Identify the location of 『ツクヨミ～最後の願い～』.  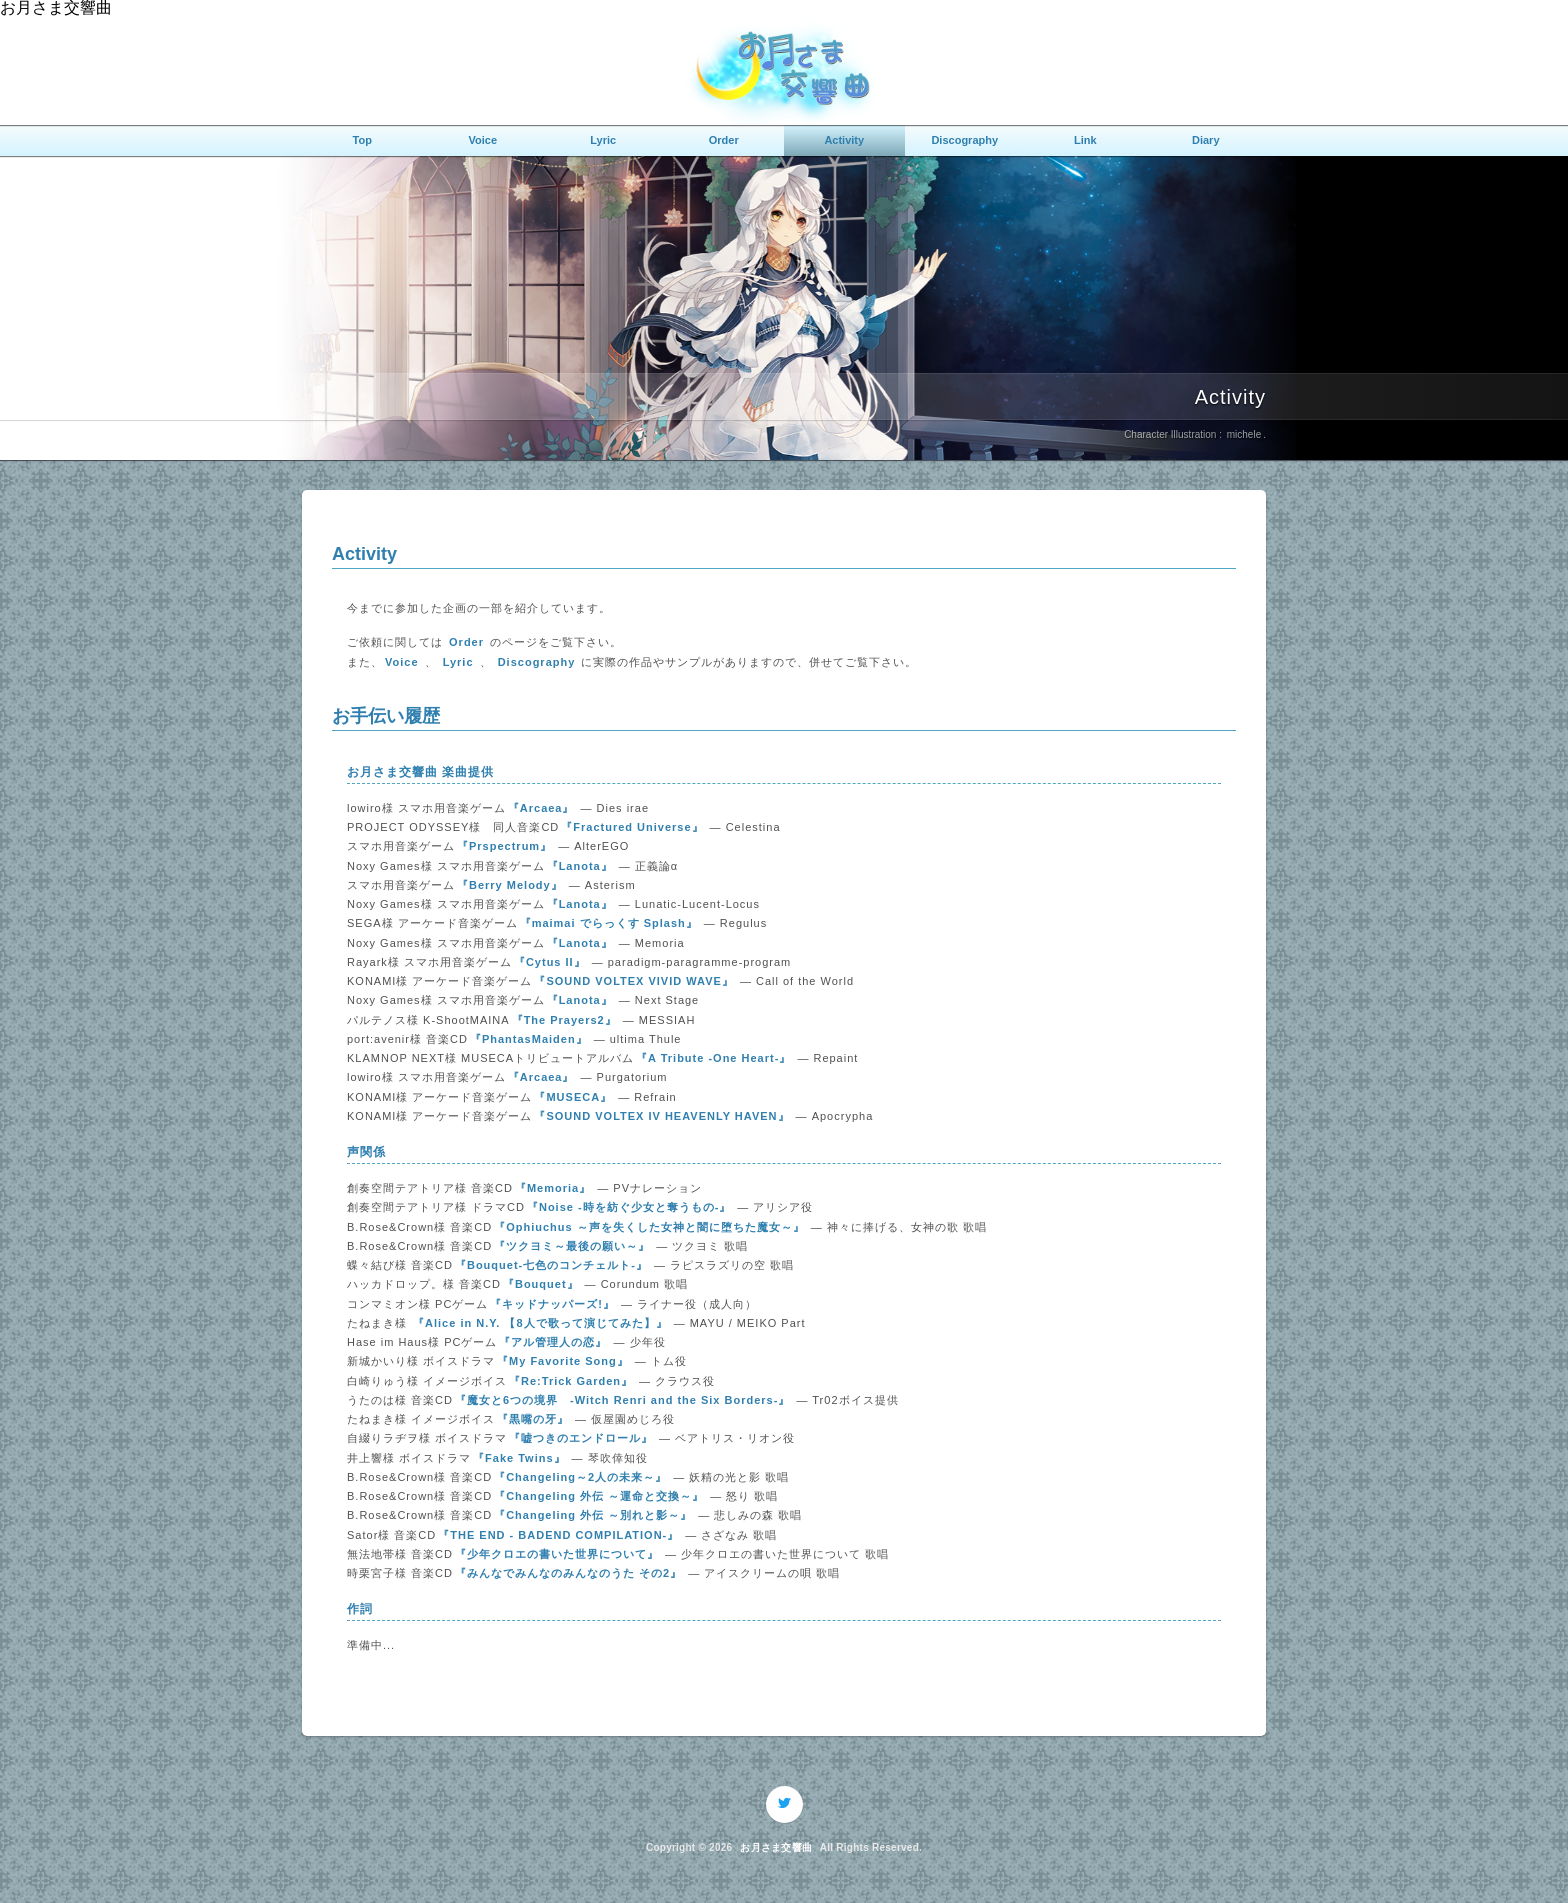
(572, 1246).